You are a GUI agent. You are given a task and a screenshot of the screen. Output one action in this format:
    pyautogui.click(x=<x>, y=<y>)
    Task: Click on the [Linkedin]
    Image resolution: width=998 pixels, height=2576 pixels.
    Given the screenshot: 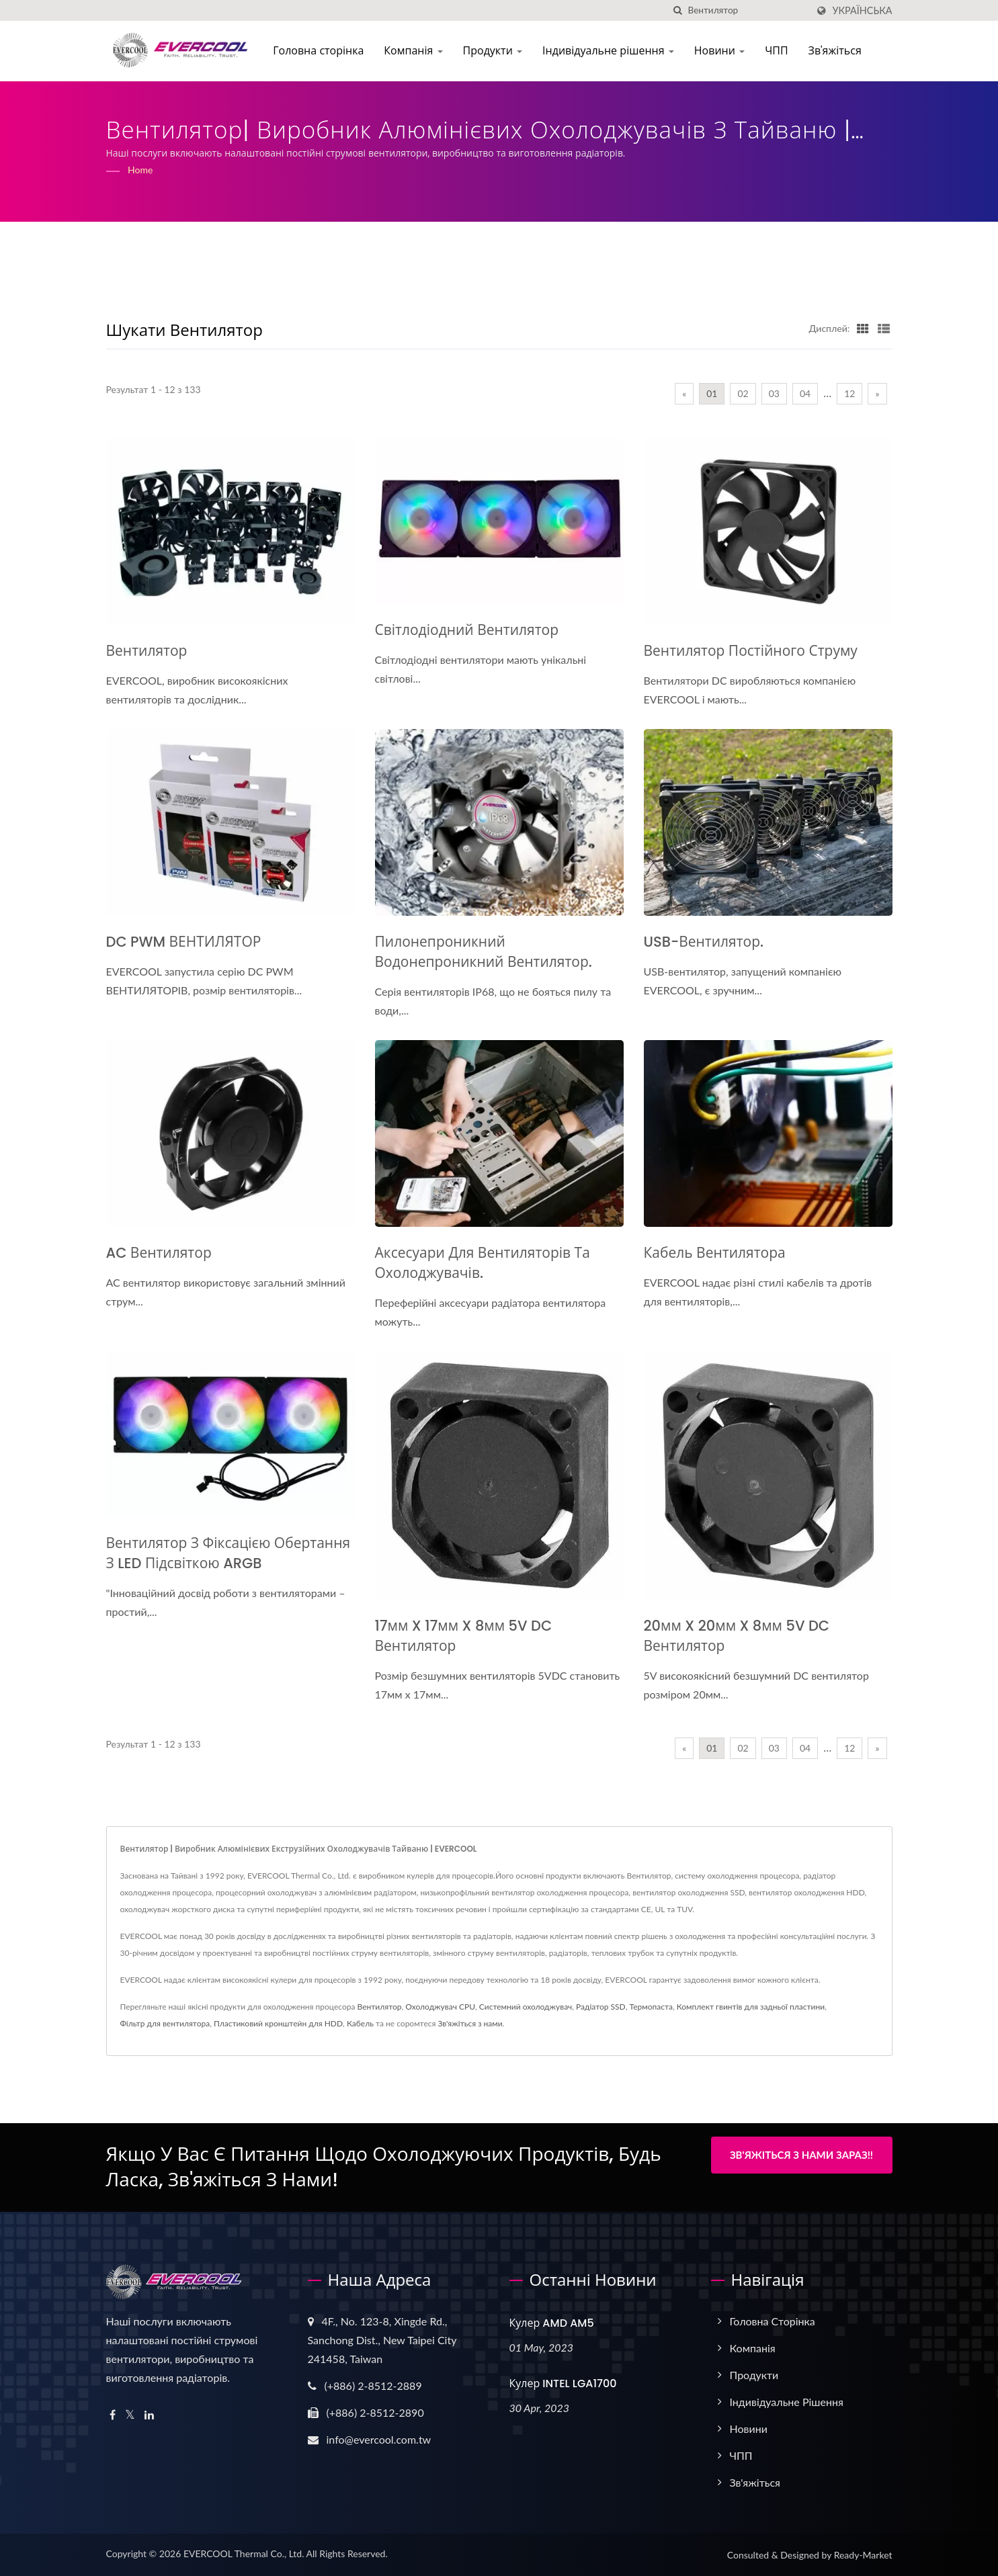 What is the action you would take?
    pyautogui.click(x=149, y=2415)
    